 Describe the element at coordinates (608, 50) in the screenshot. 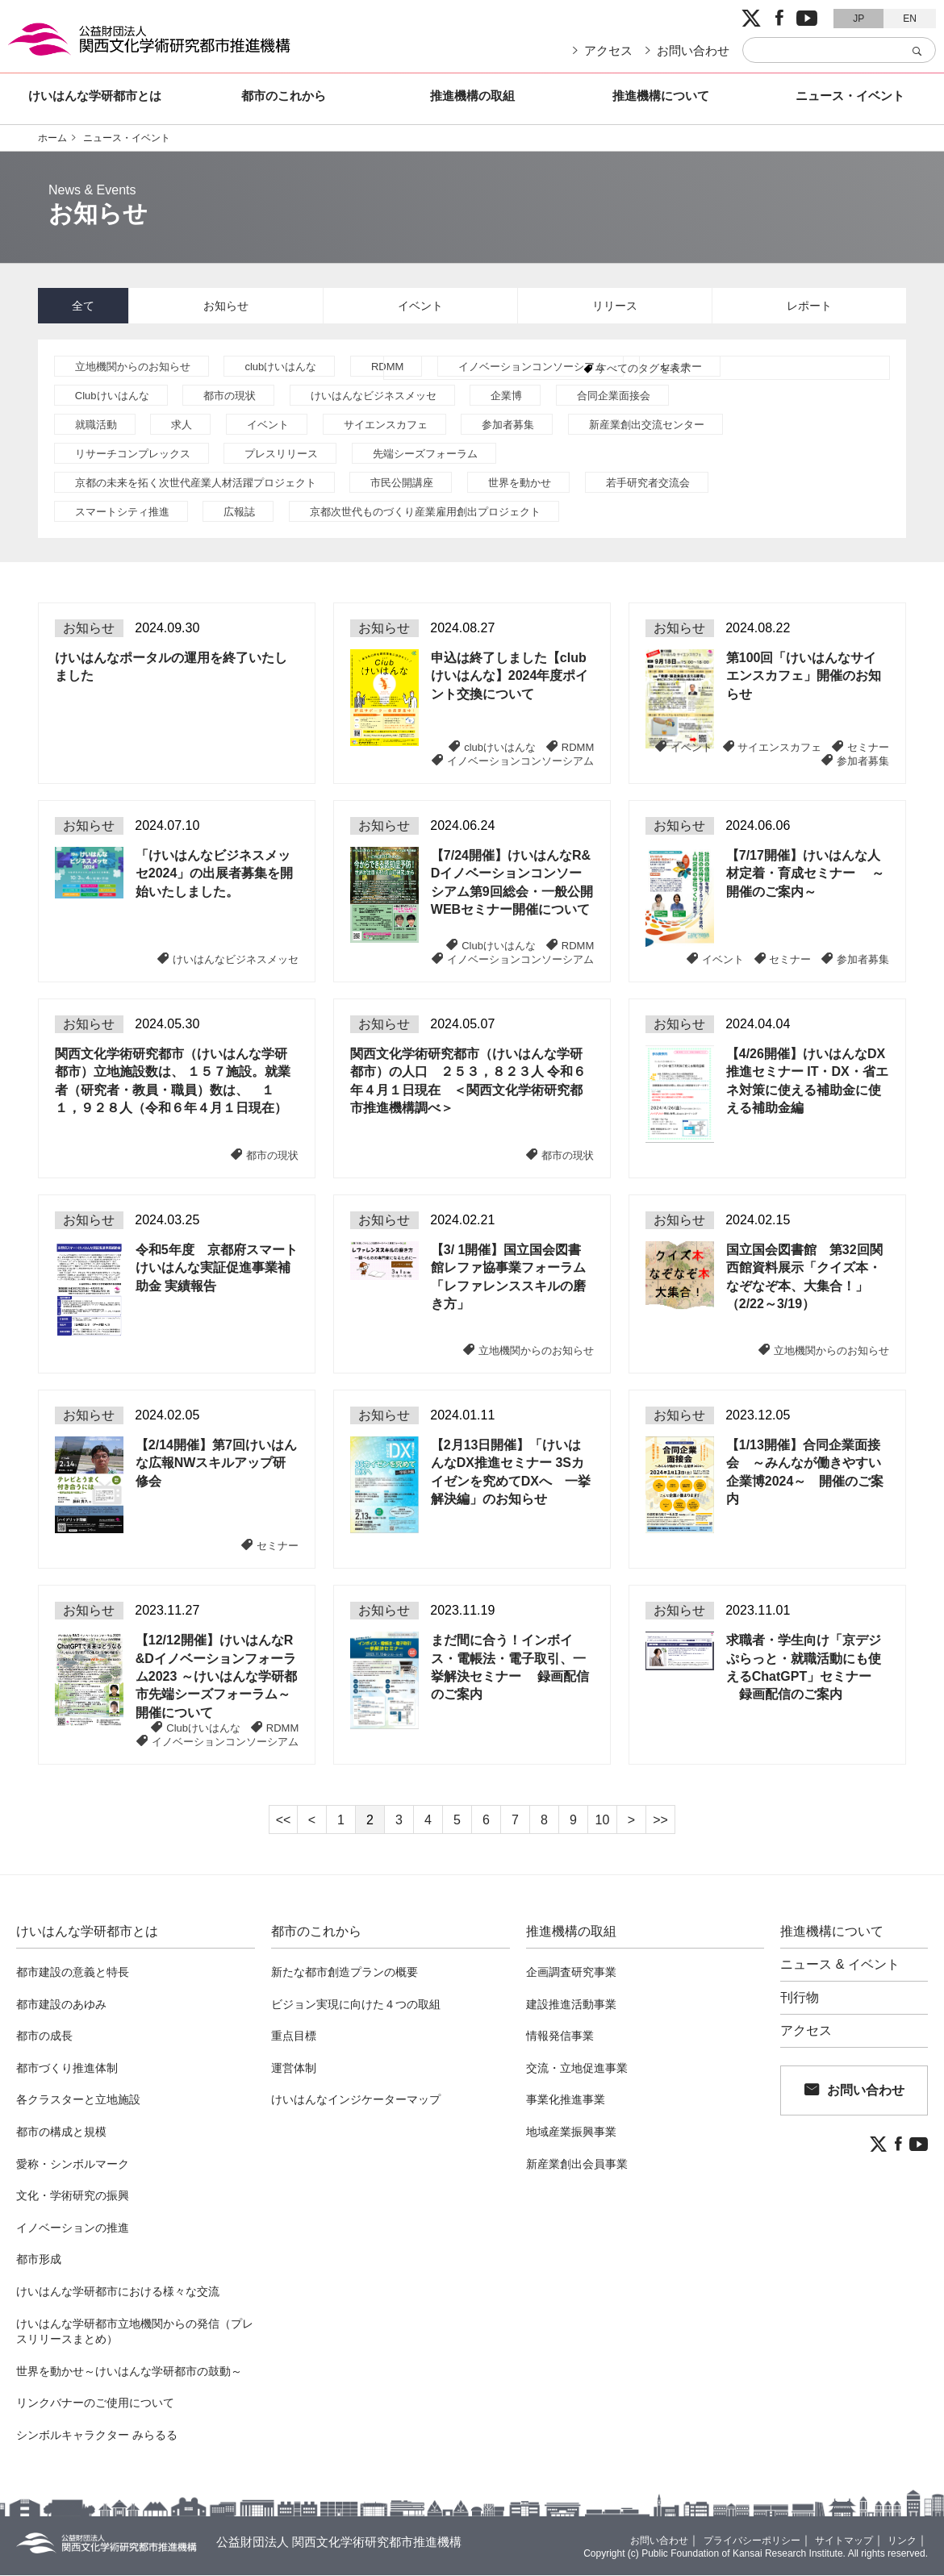

I see `アクセス` at that location.